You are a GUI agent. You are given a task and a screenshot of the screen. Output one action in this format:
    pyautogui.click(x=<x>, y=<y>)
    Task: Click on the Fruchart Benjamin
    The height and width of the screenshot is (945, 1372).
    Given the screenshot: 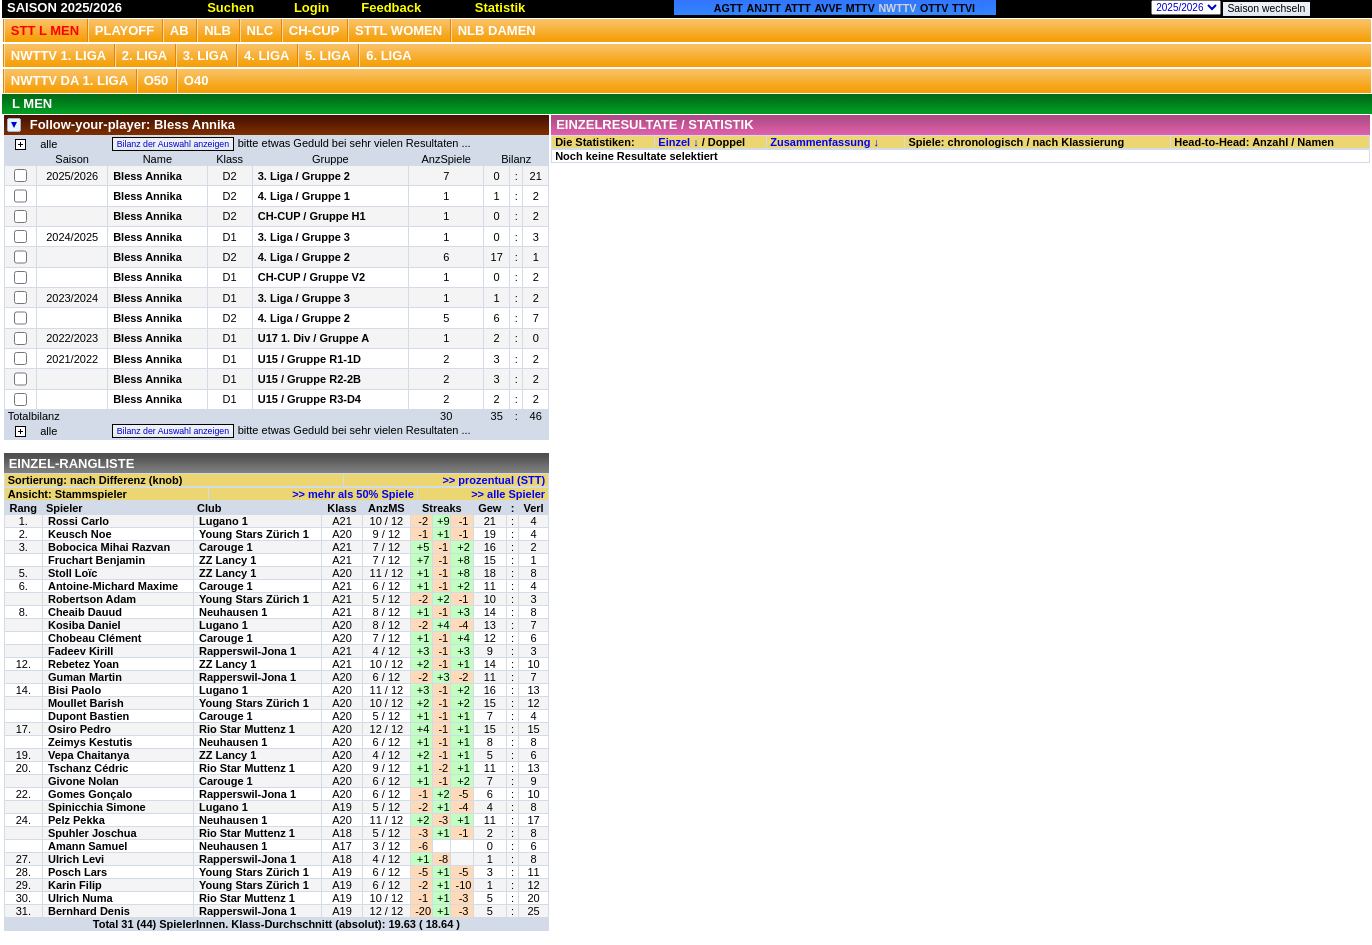 What is the action you would take?
    pyautogui.click(x=96, y=560)
    